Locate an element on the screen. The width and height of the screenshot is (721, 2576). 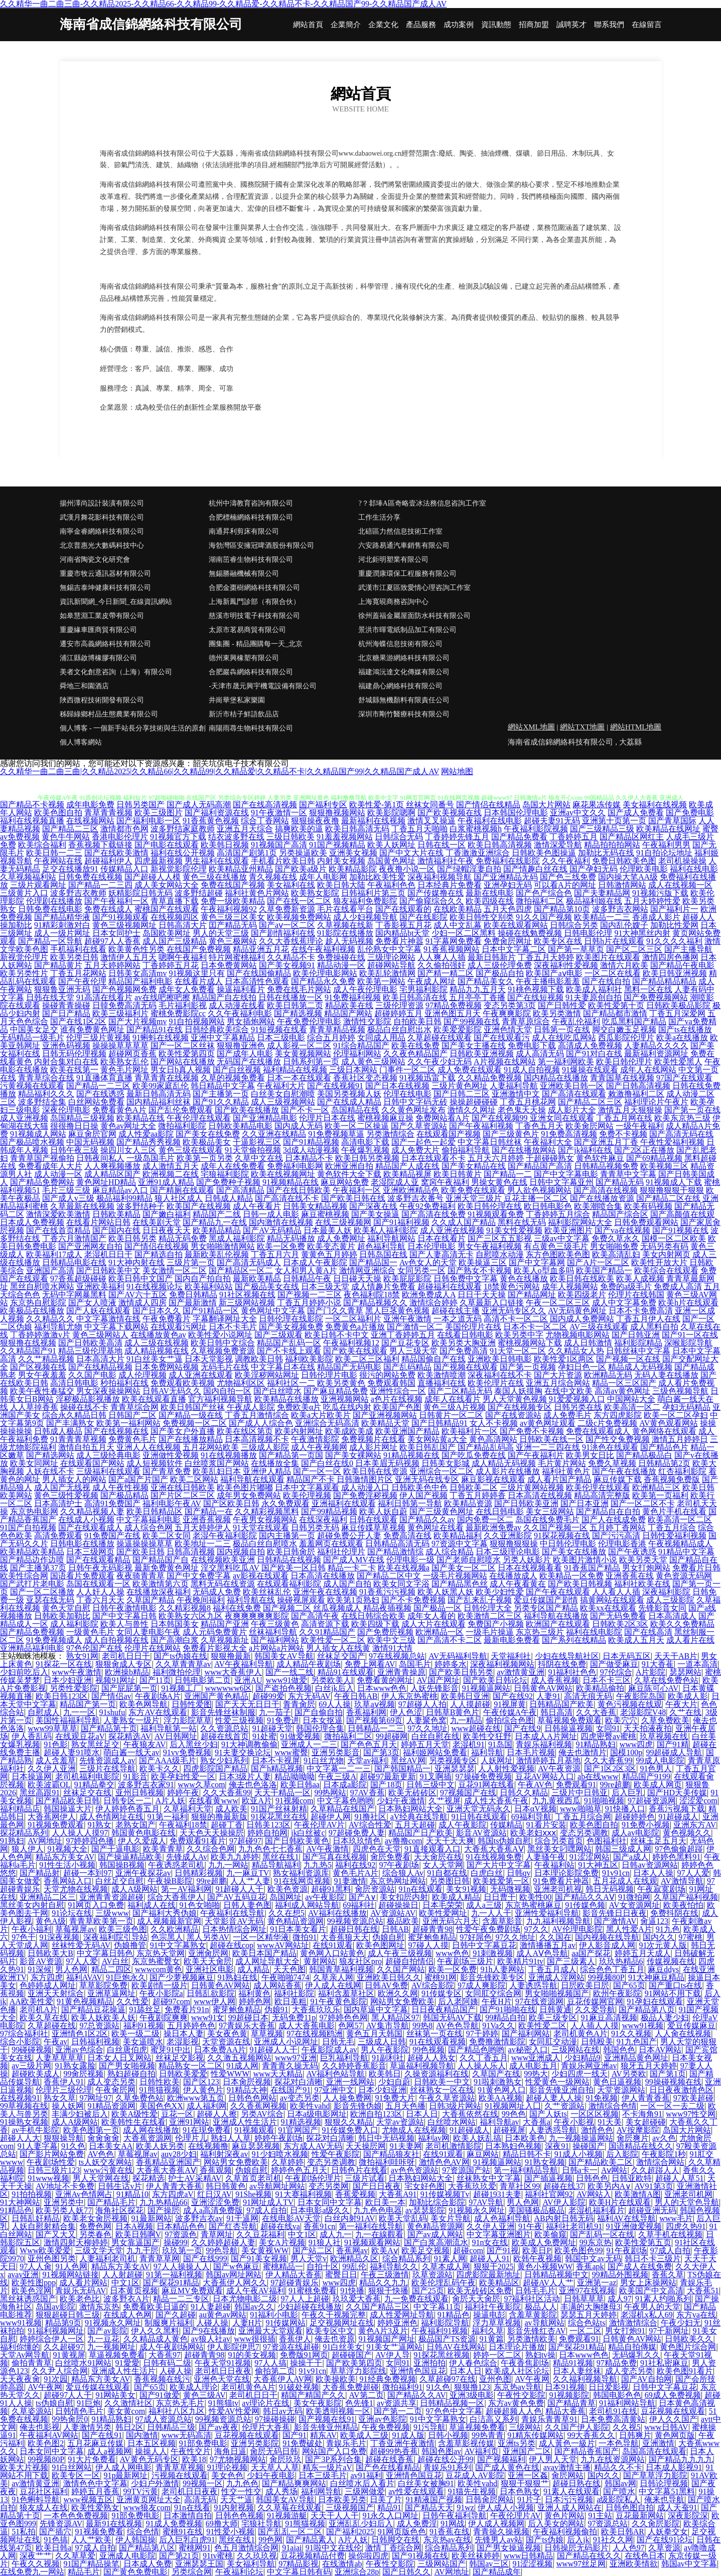
国内视频自拍 is located at coordinates (241, 1551).